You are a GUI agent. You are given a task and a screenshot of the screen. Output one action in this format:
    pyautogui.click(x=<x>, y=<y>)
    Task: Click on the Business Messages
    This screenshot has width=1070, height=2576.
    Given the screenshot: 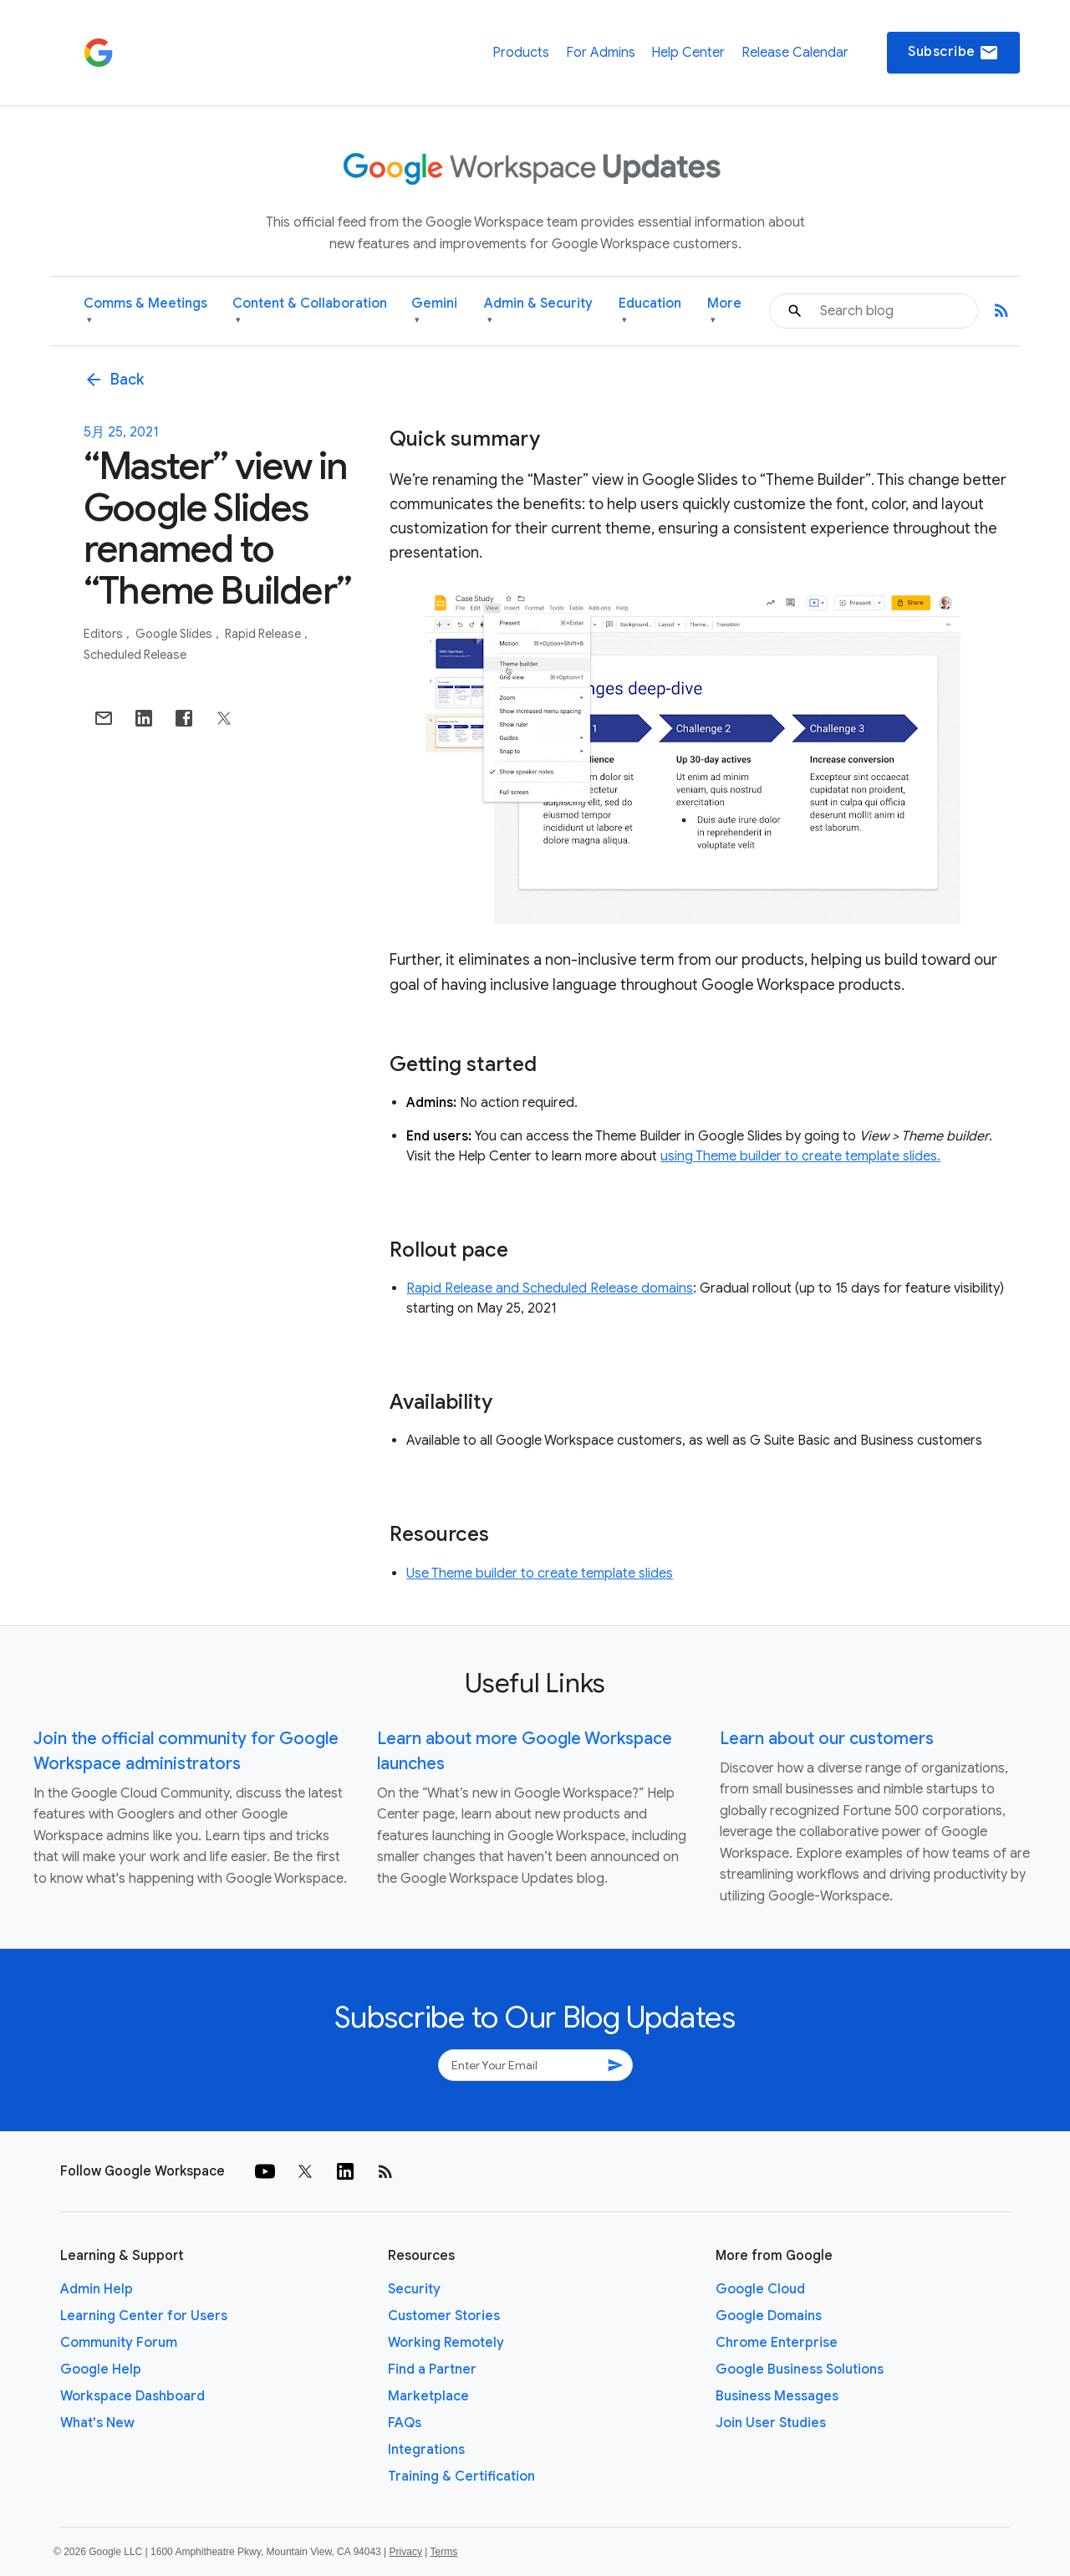 What is the action you would take?
    pyautogui.click(x=777, y=2396)
    